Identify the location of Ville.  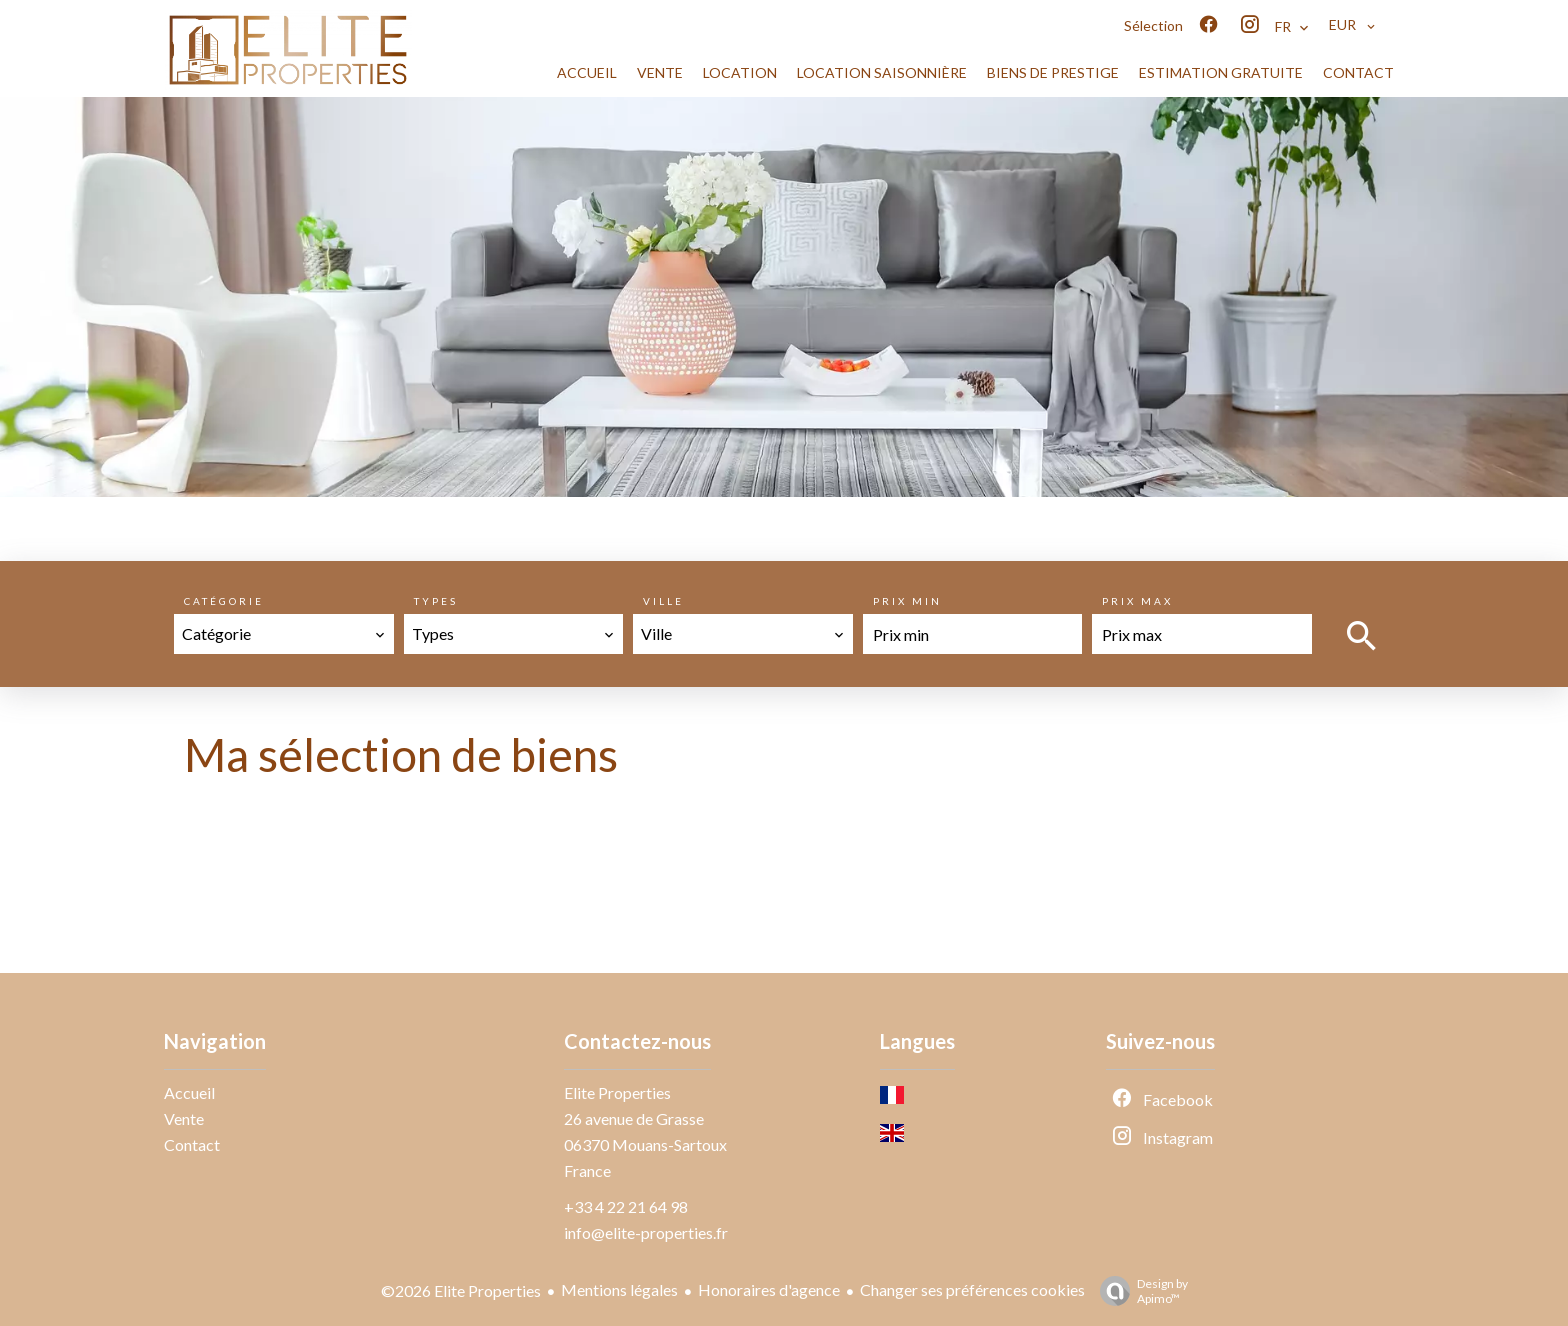
(663, 601).